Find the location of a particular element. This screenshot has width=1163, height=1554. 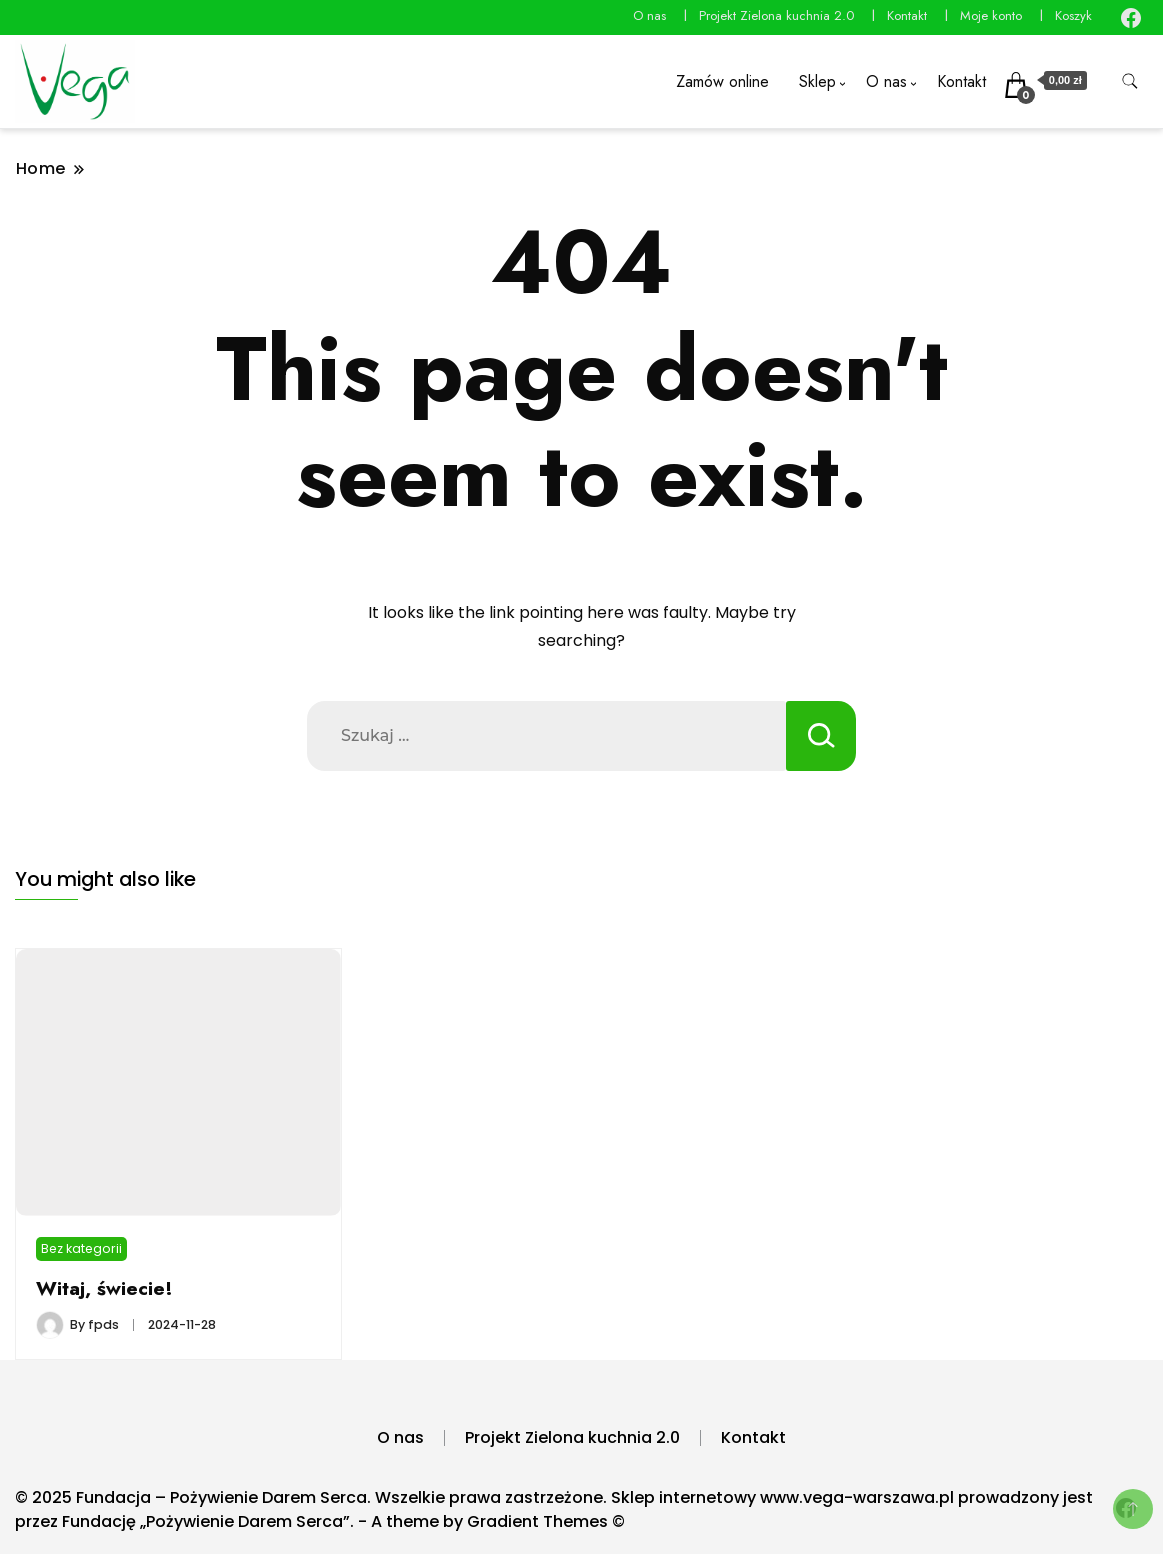

Projekt Zielona kuchnia 2.0 is located at coordinates (776, 15).